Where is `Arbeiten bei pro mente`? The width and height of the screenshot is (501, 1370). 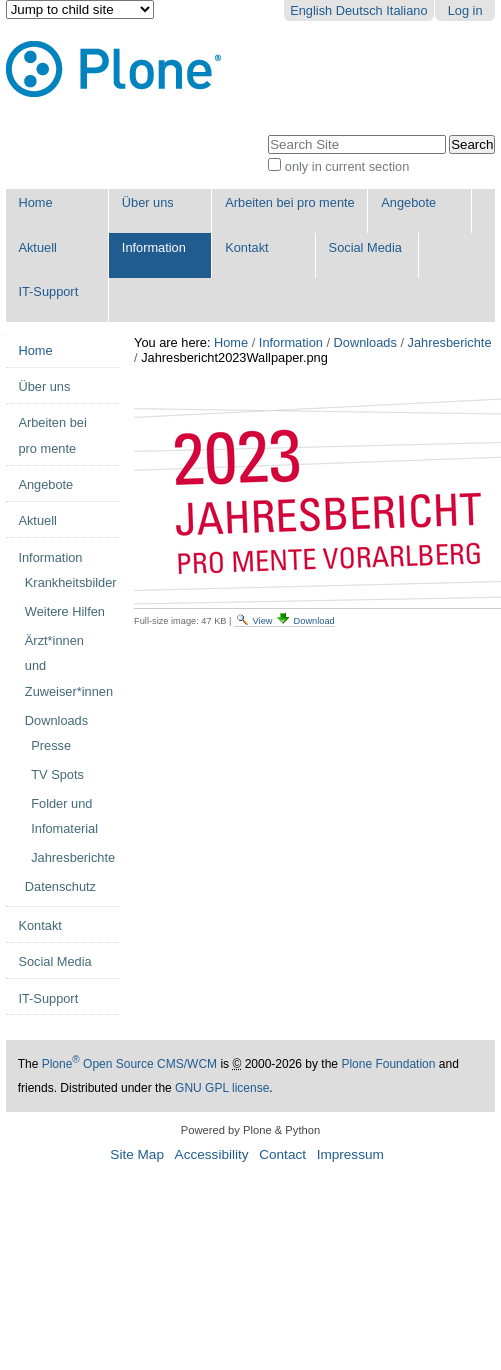
Arbeiten bei pro mente is located at coordinates (289, 202).